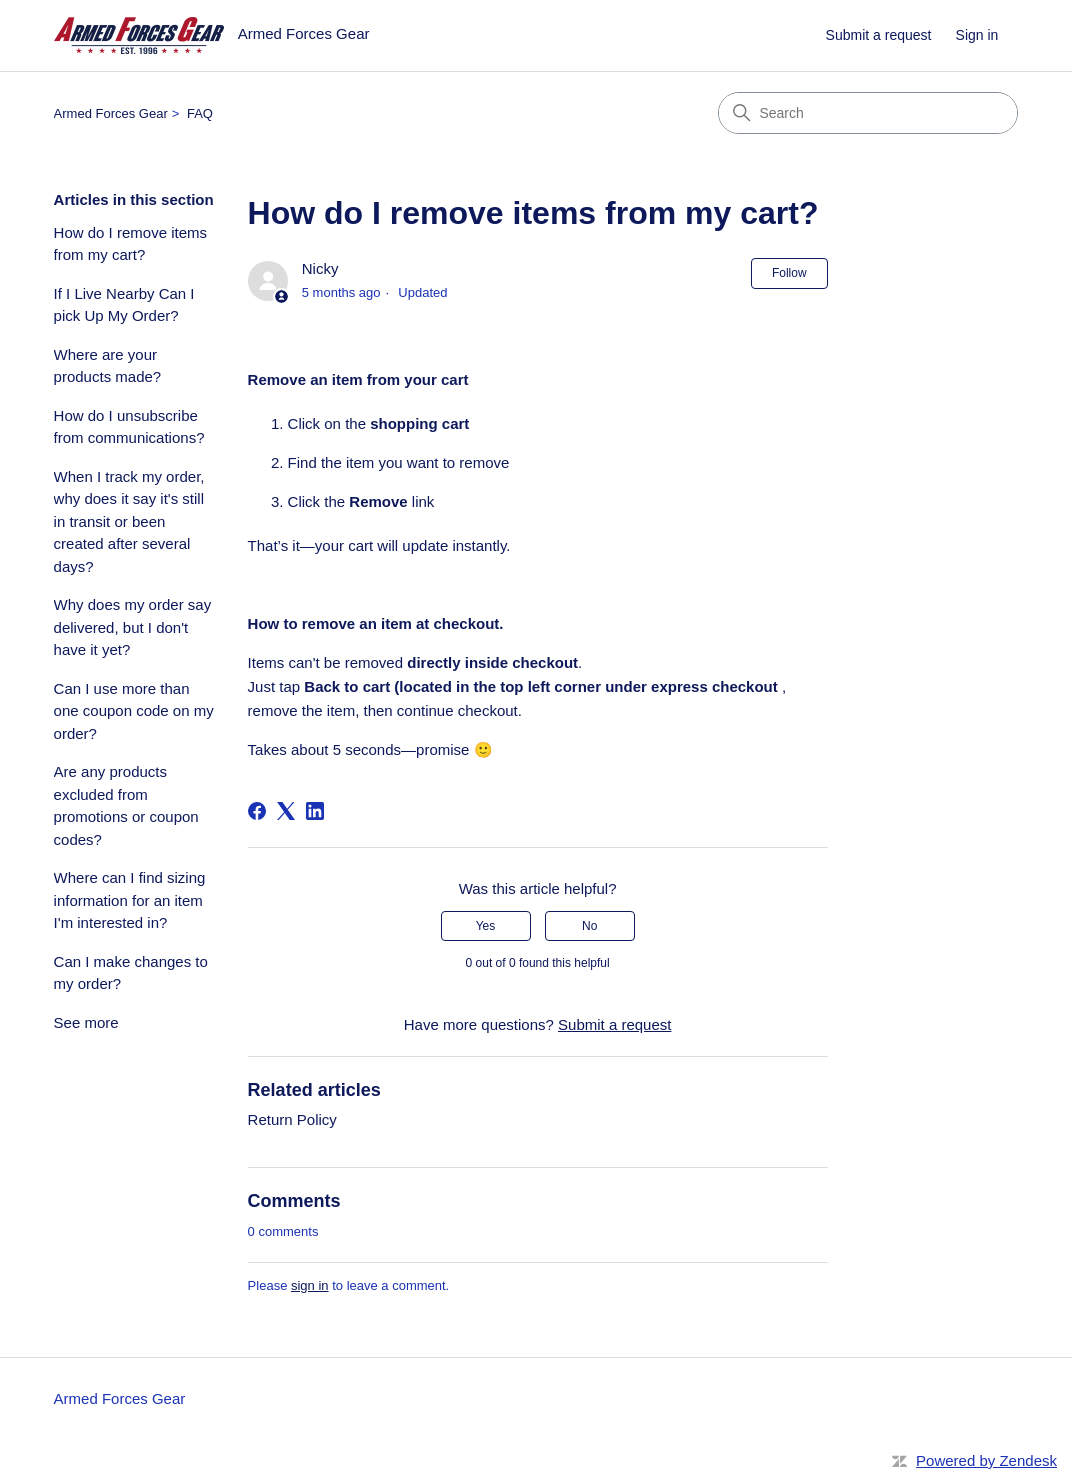 The image size is (1072, 1478). What do you see at coordinates (986, 1460) in the screenshot?
I see `Powered by Zendesk` at bounding box center [986, 1460].